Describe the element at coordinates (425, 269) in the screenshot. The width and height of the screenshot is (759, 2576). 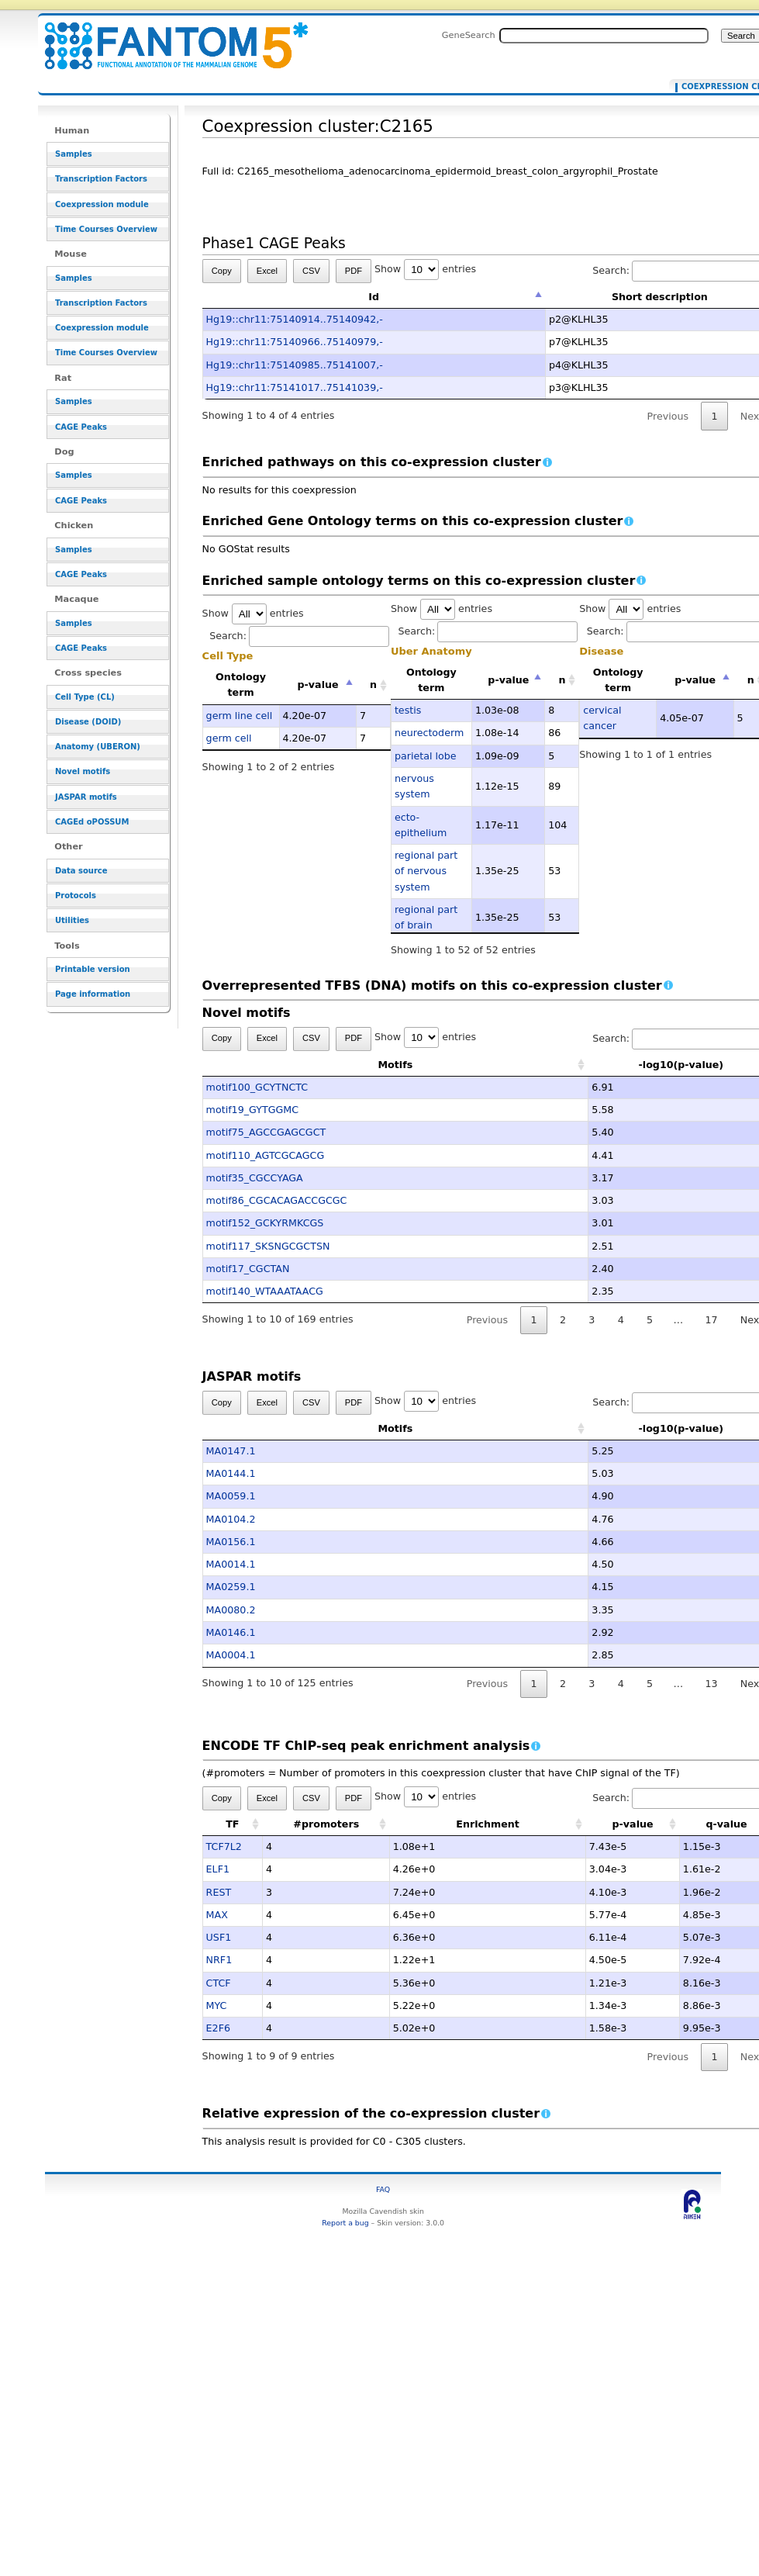
I see `Show entries` at that location.